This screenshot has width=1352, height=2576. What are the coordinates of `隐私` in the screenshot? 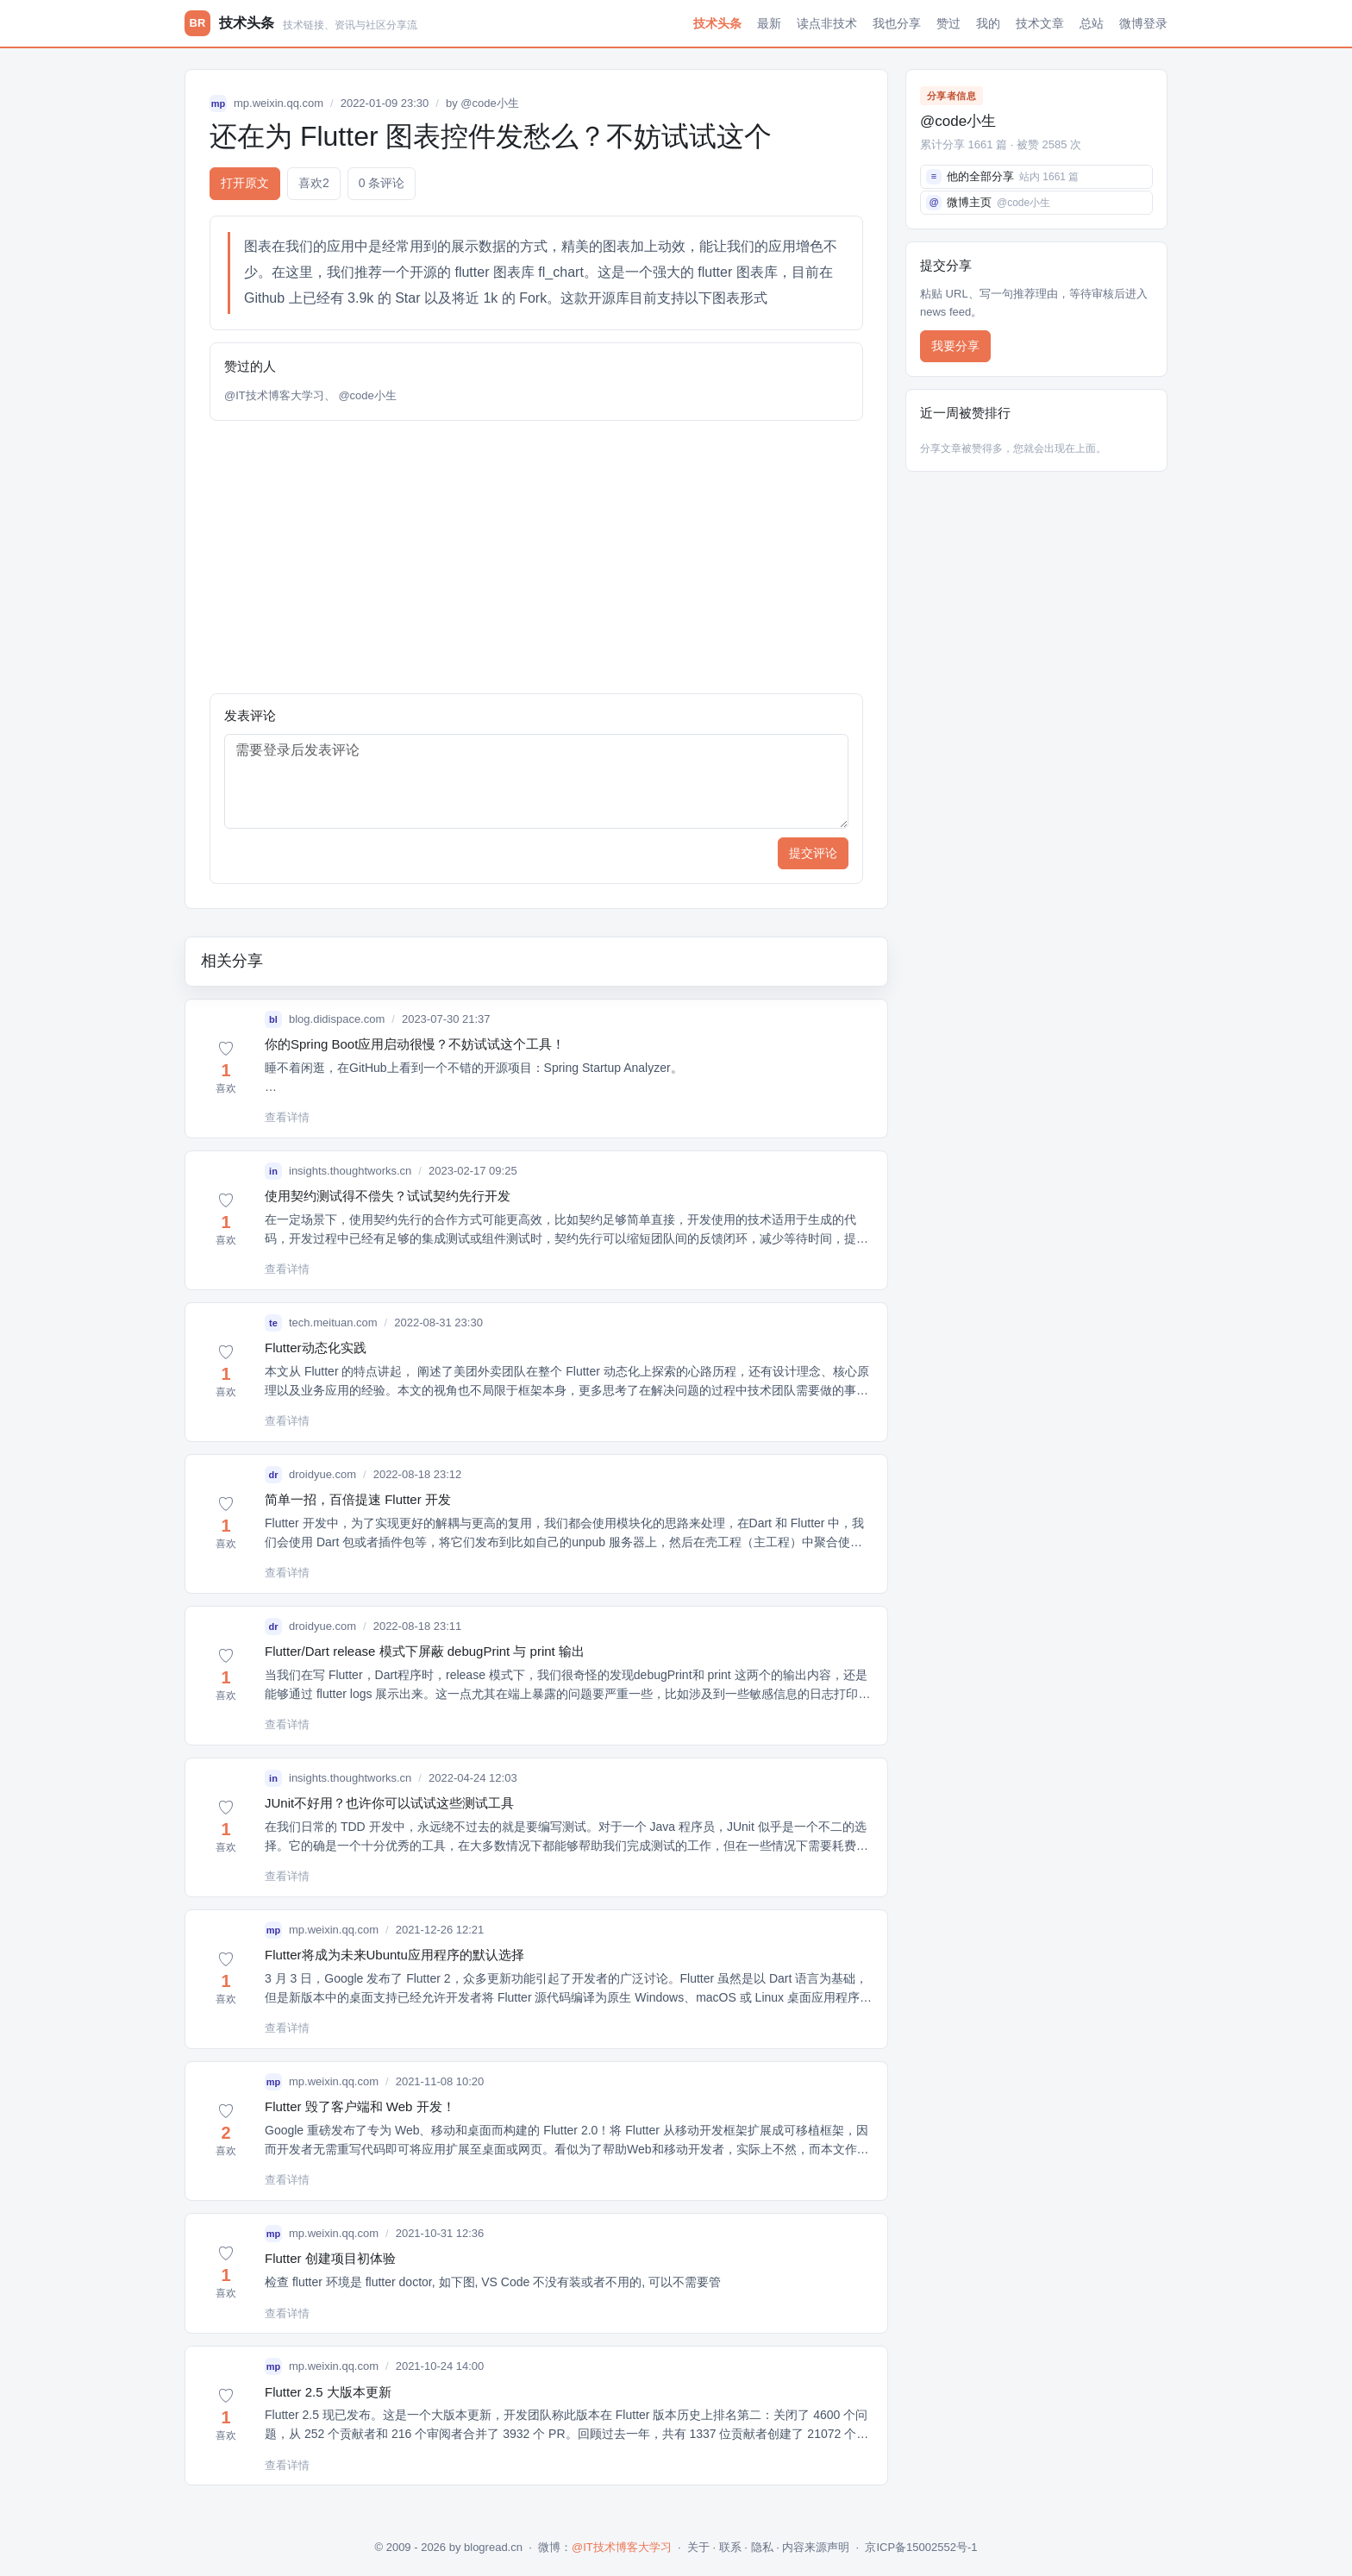 It's located at (762, 2547).